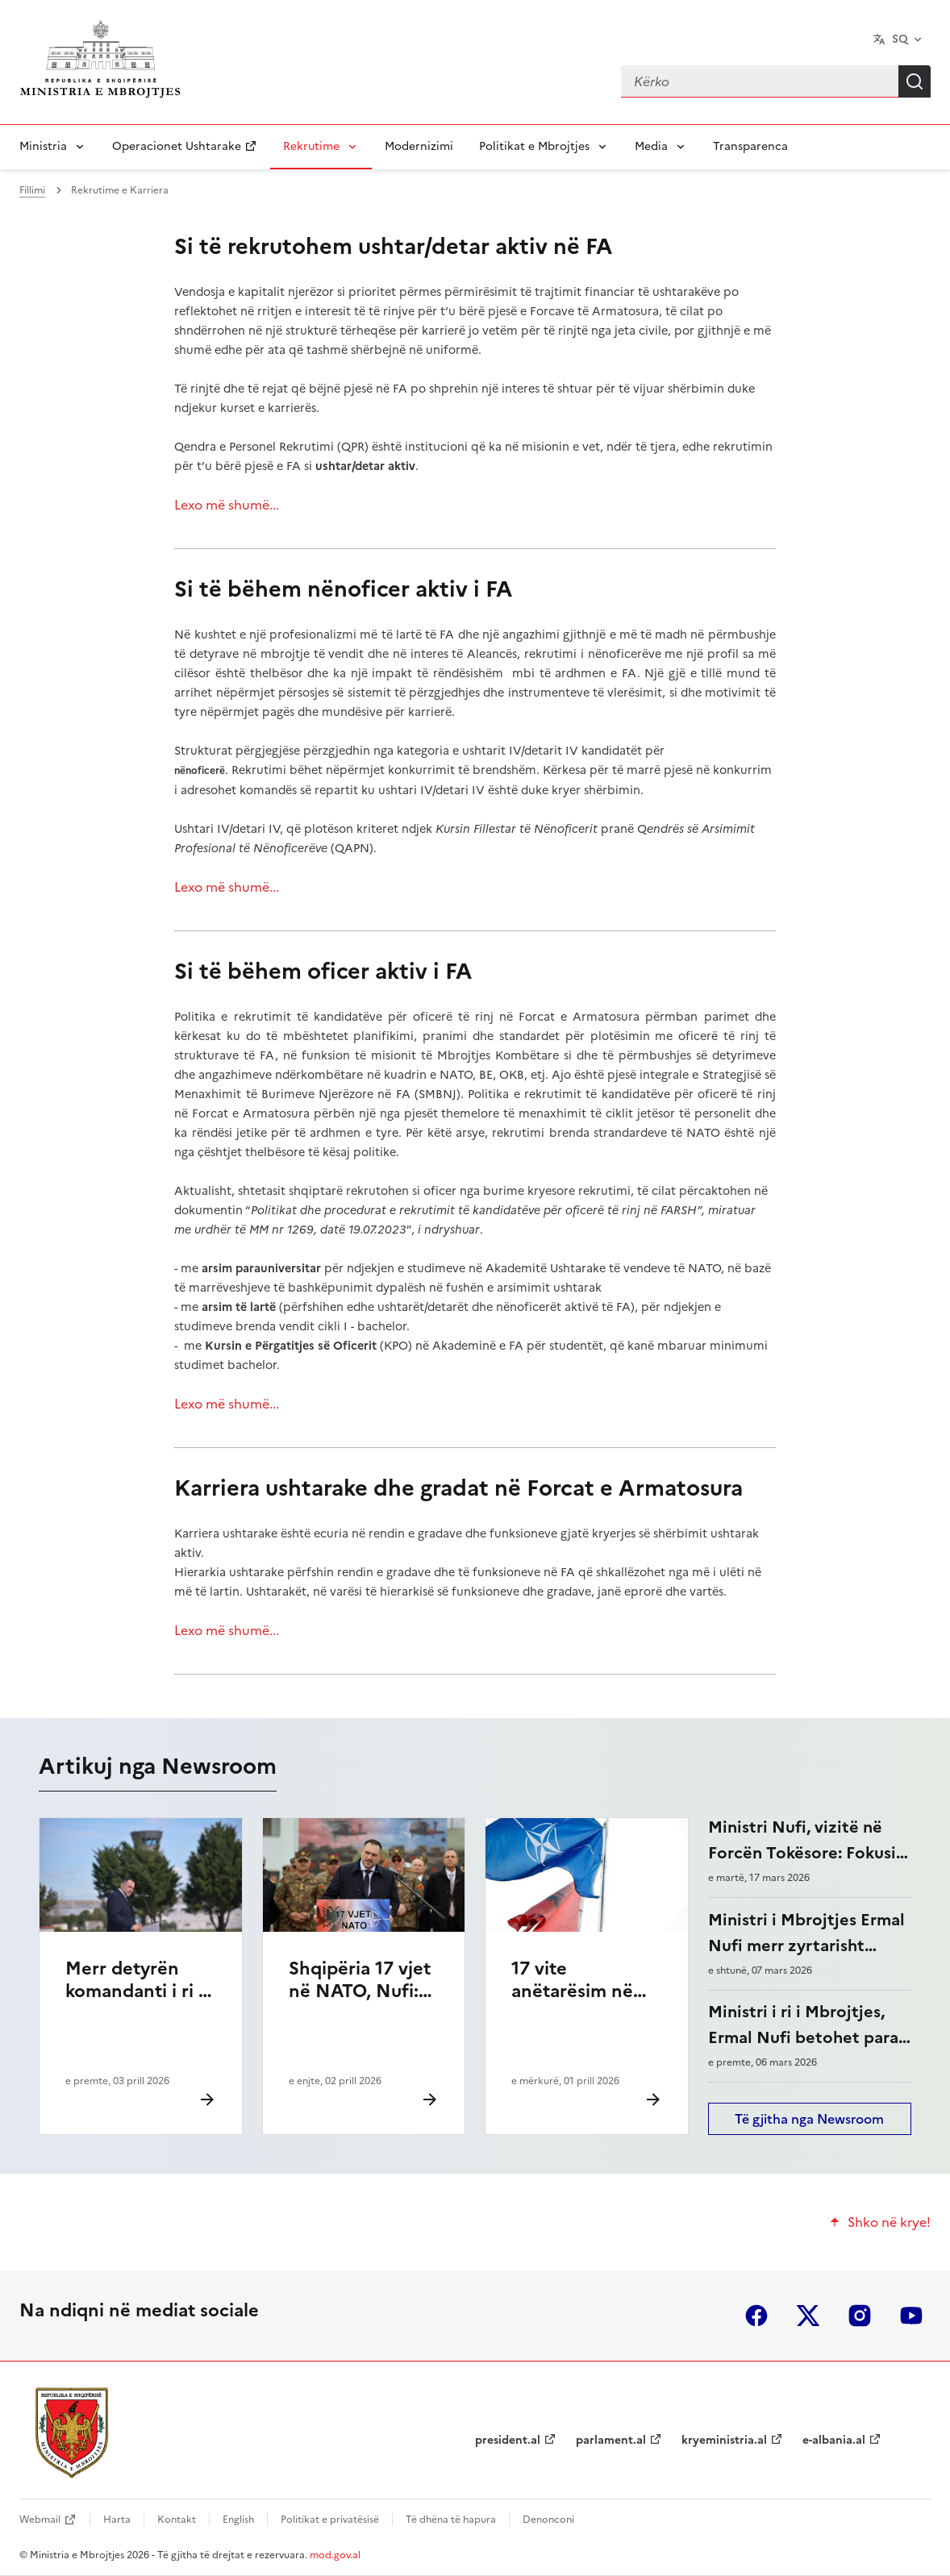 Image resolution: width=950 pixels, height=2576 pixels. What do you see at coordinates (756, 2315) in the screenshot?
I see `facebook` at bounding box center [756, 2315].